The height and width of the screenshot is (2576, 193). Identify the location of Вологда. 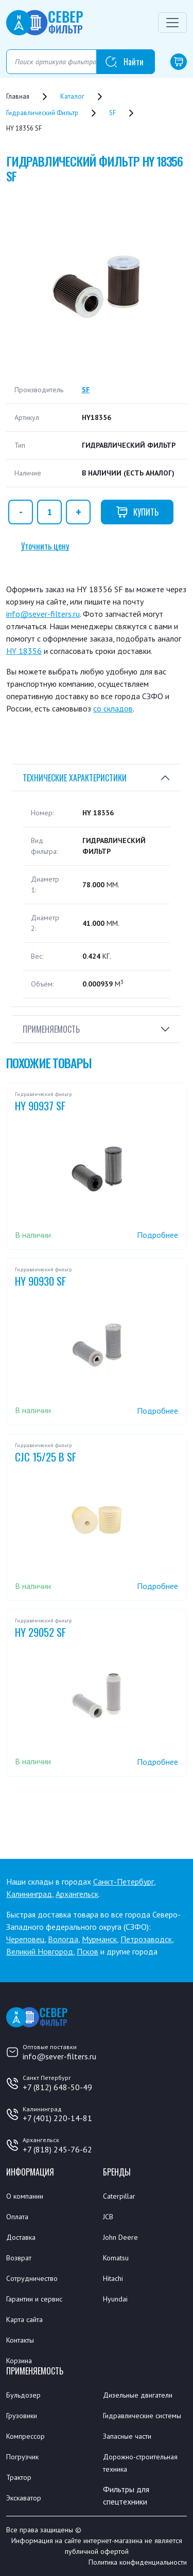
(63, 1939).